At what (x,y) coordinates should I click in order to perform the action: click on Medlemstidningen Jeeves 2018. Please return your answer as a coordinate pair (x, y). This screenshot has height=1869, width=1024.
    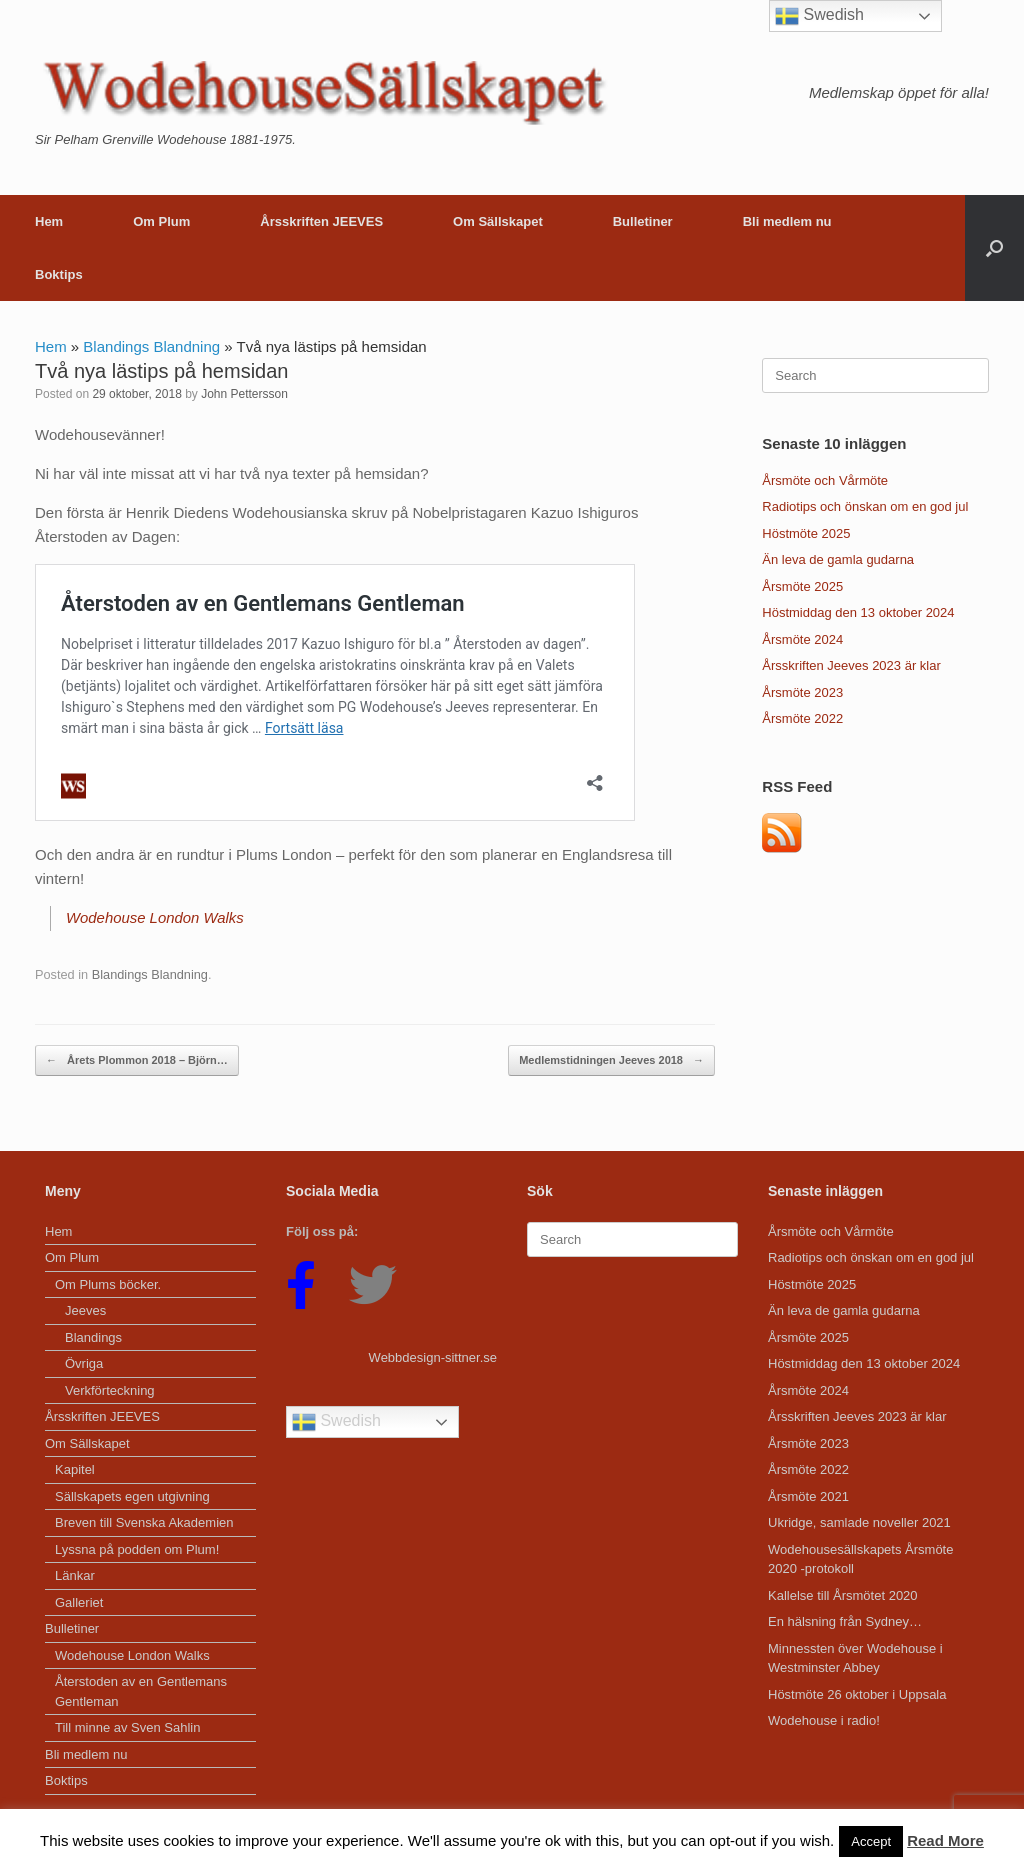
    Looking at the image, I should click on (611, 1059).